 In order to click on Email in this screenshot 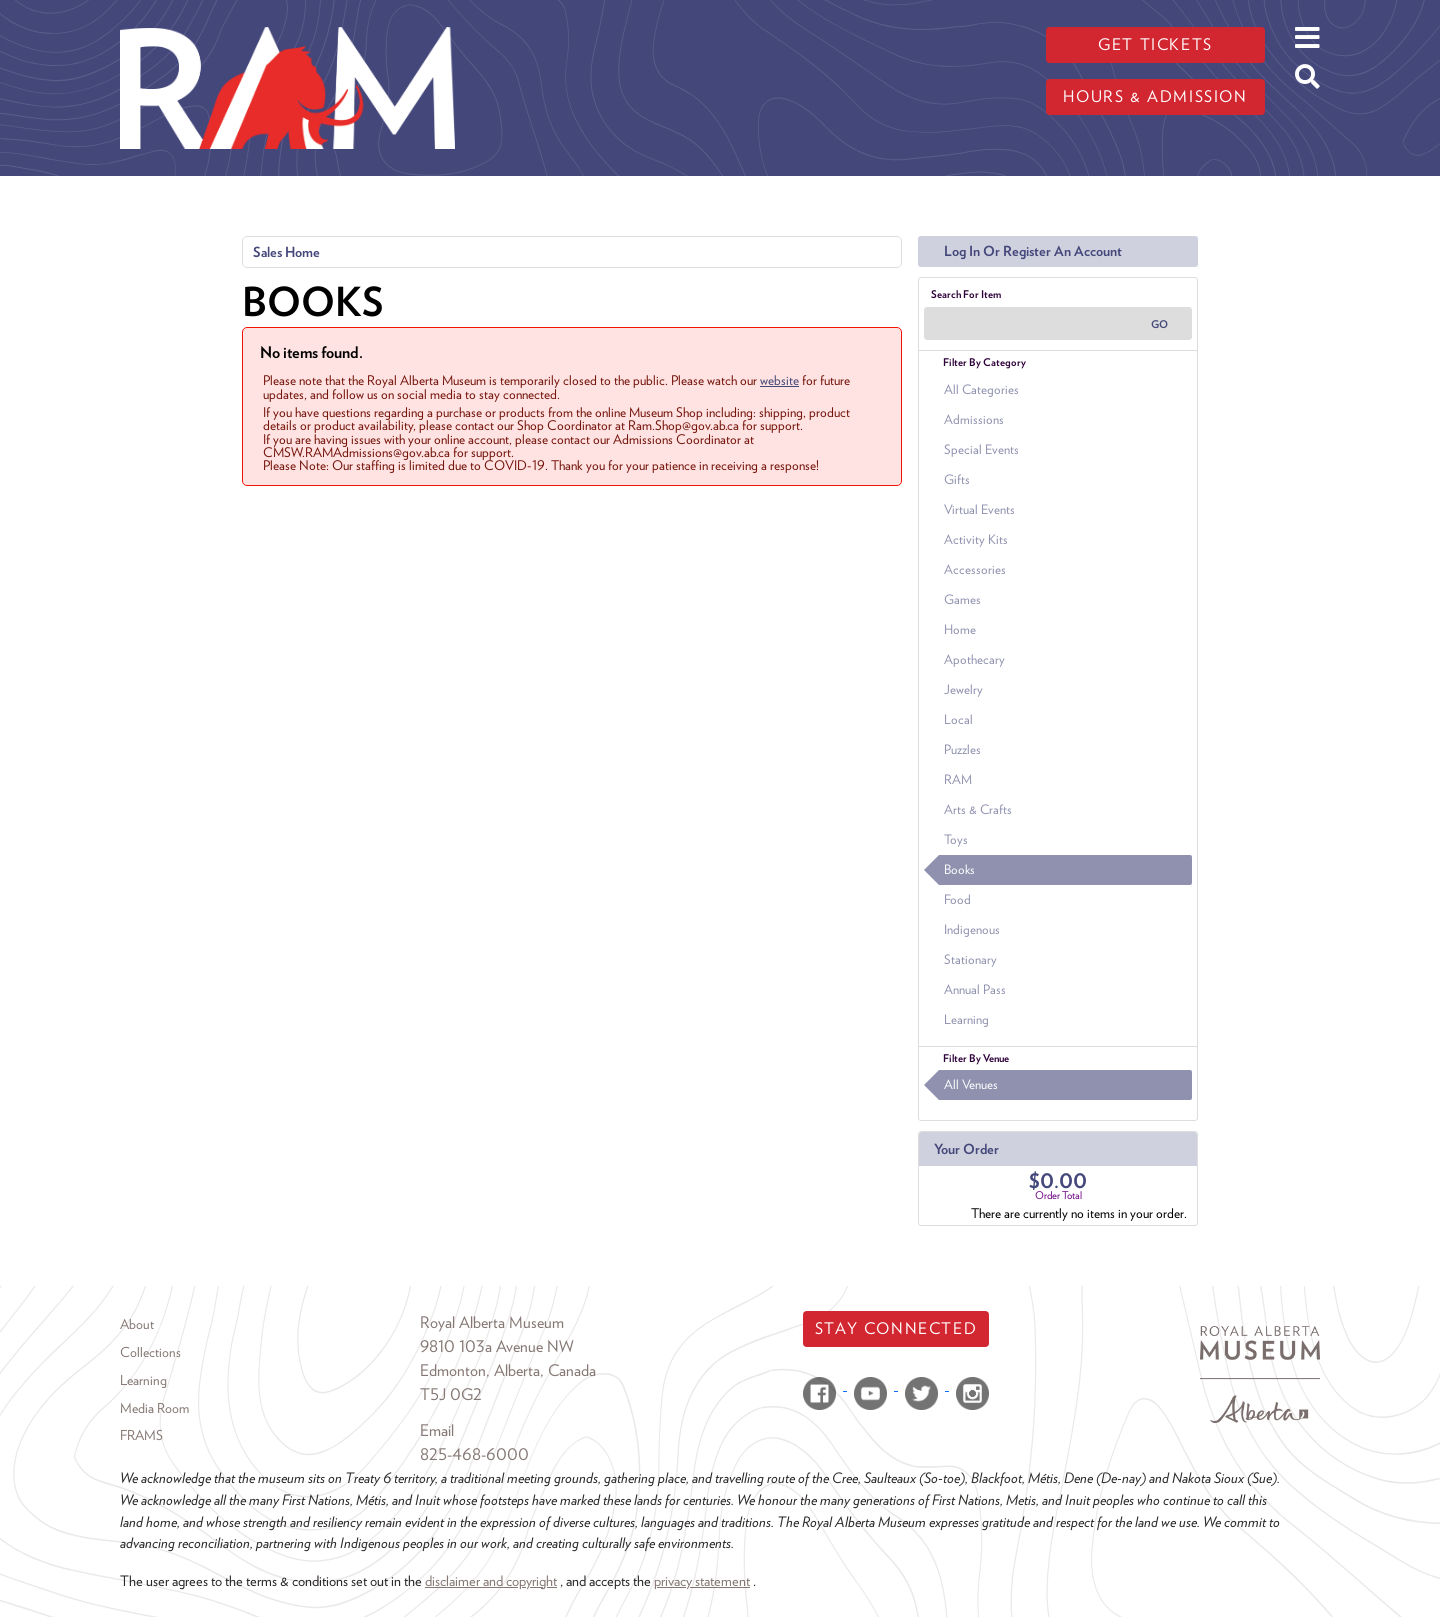, I will do `click(437, 1430)`.